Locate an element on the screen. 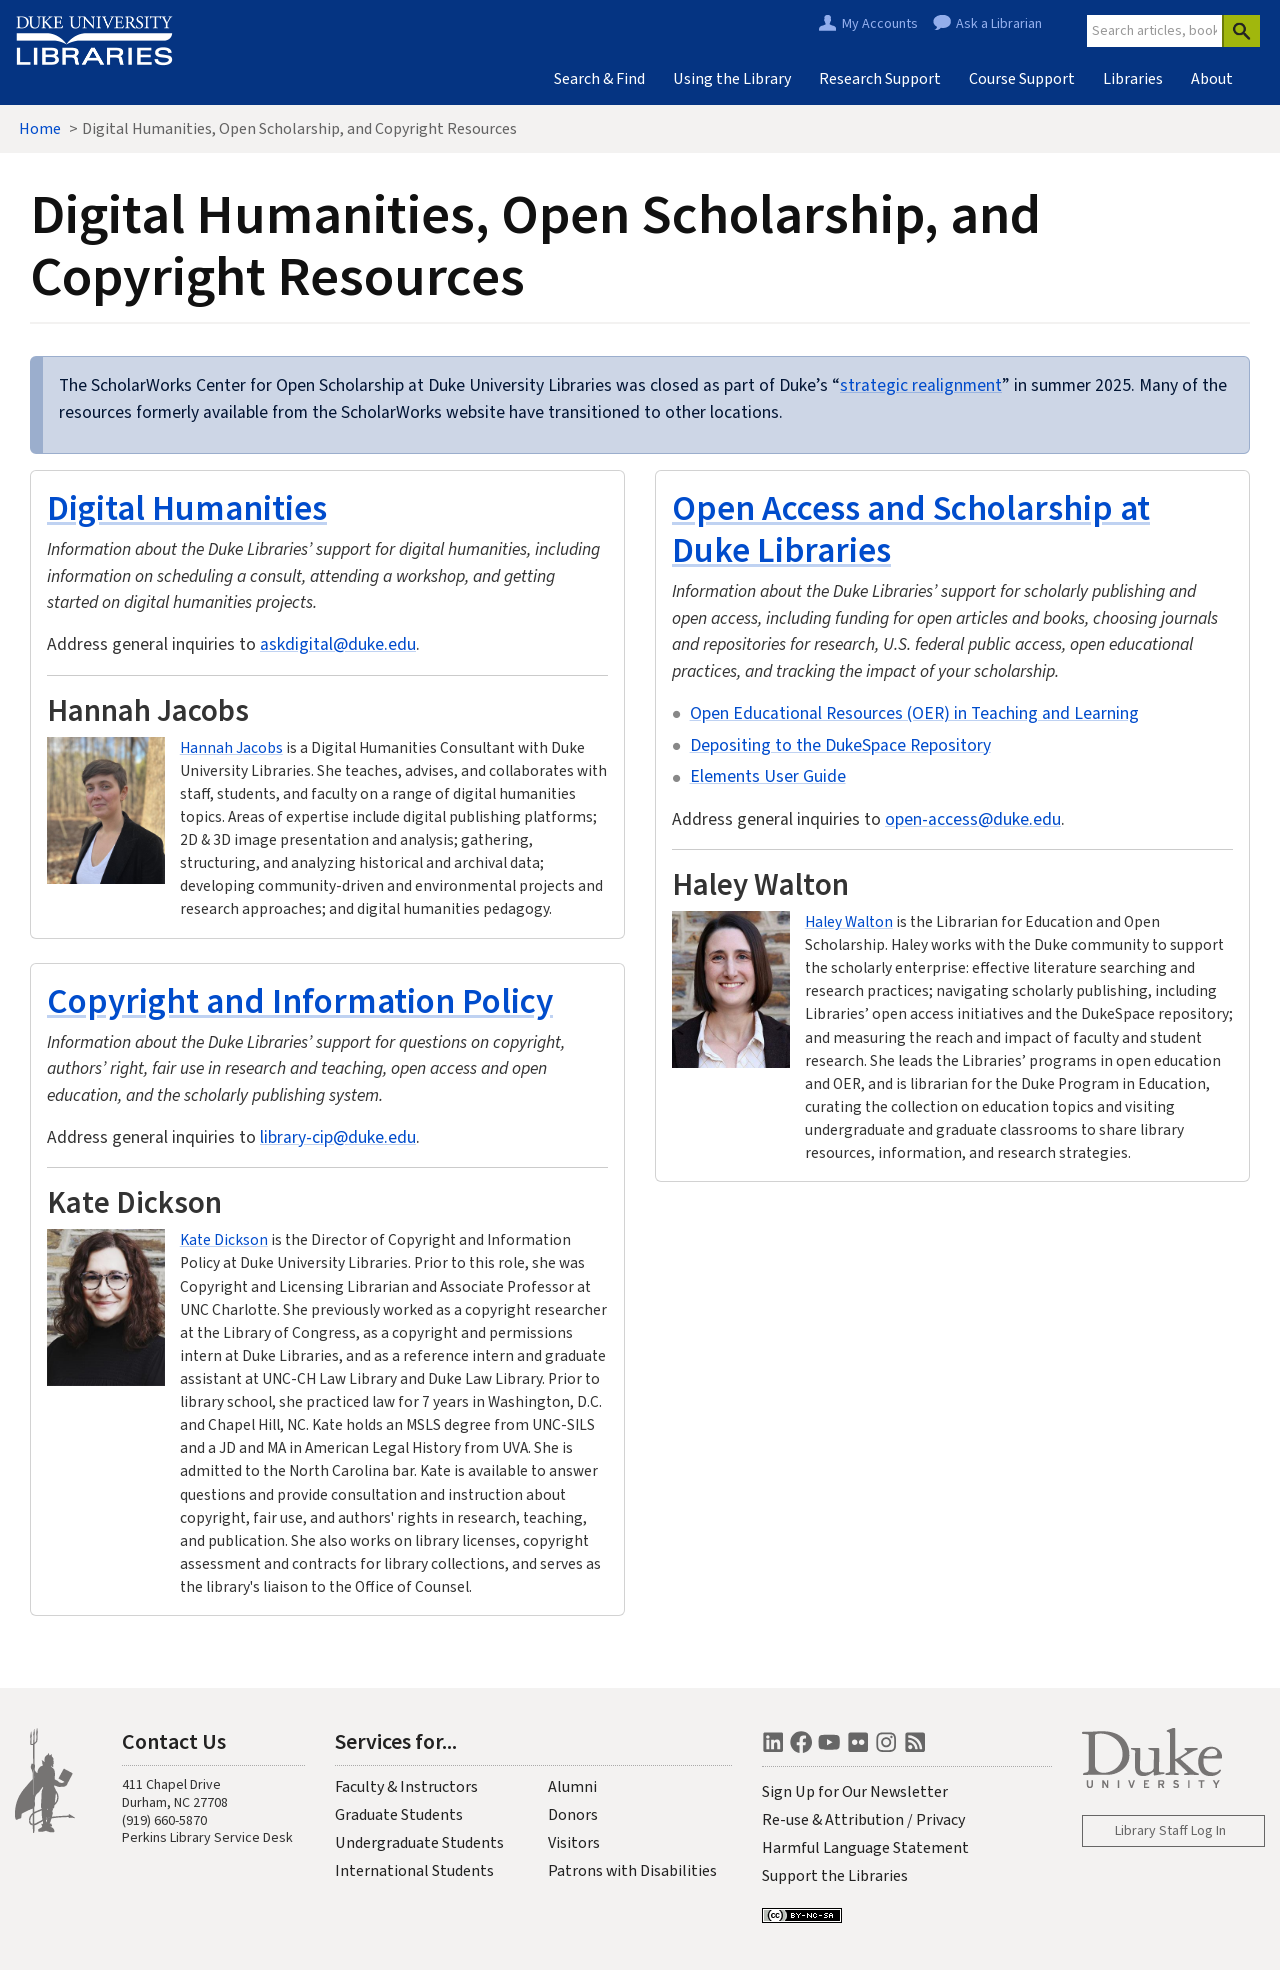 This screenshot has height=1970, width=1280. open-access@duke.edu is located at coordinates (973, 819).